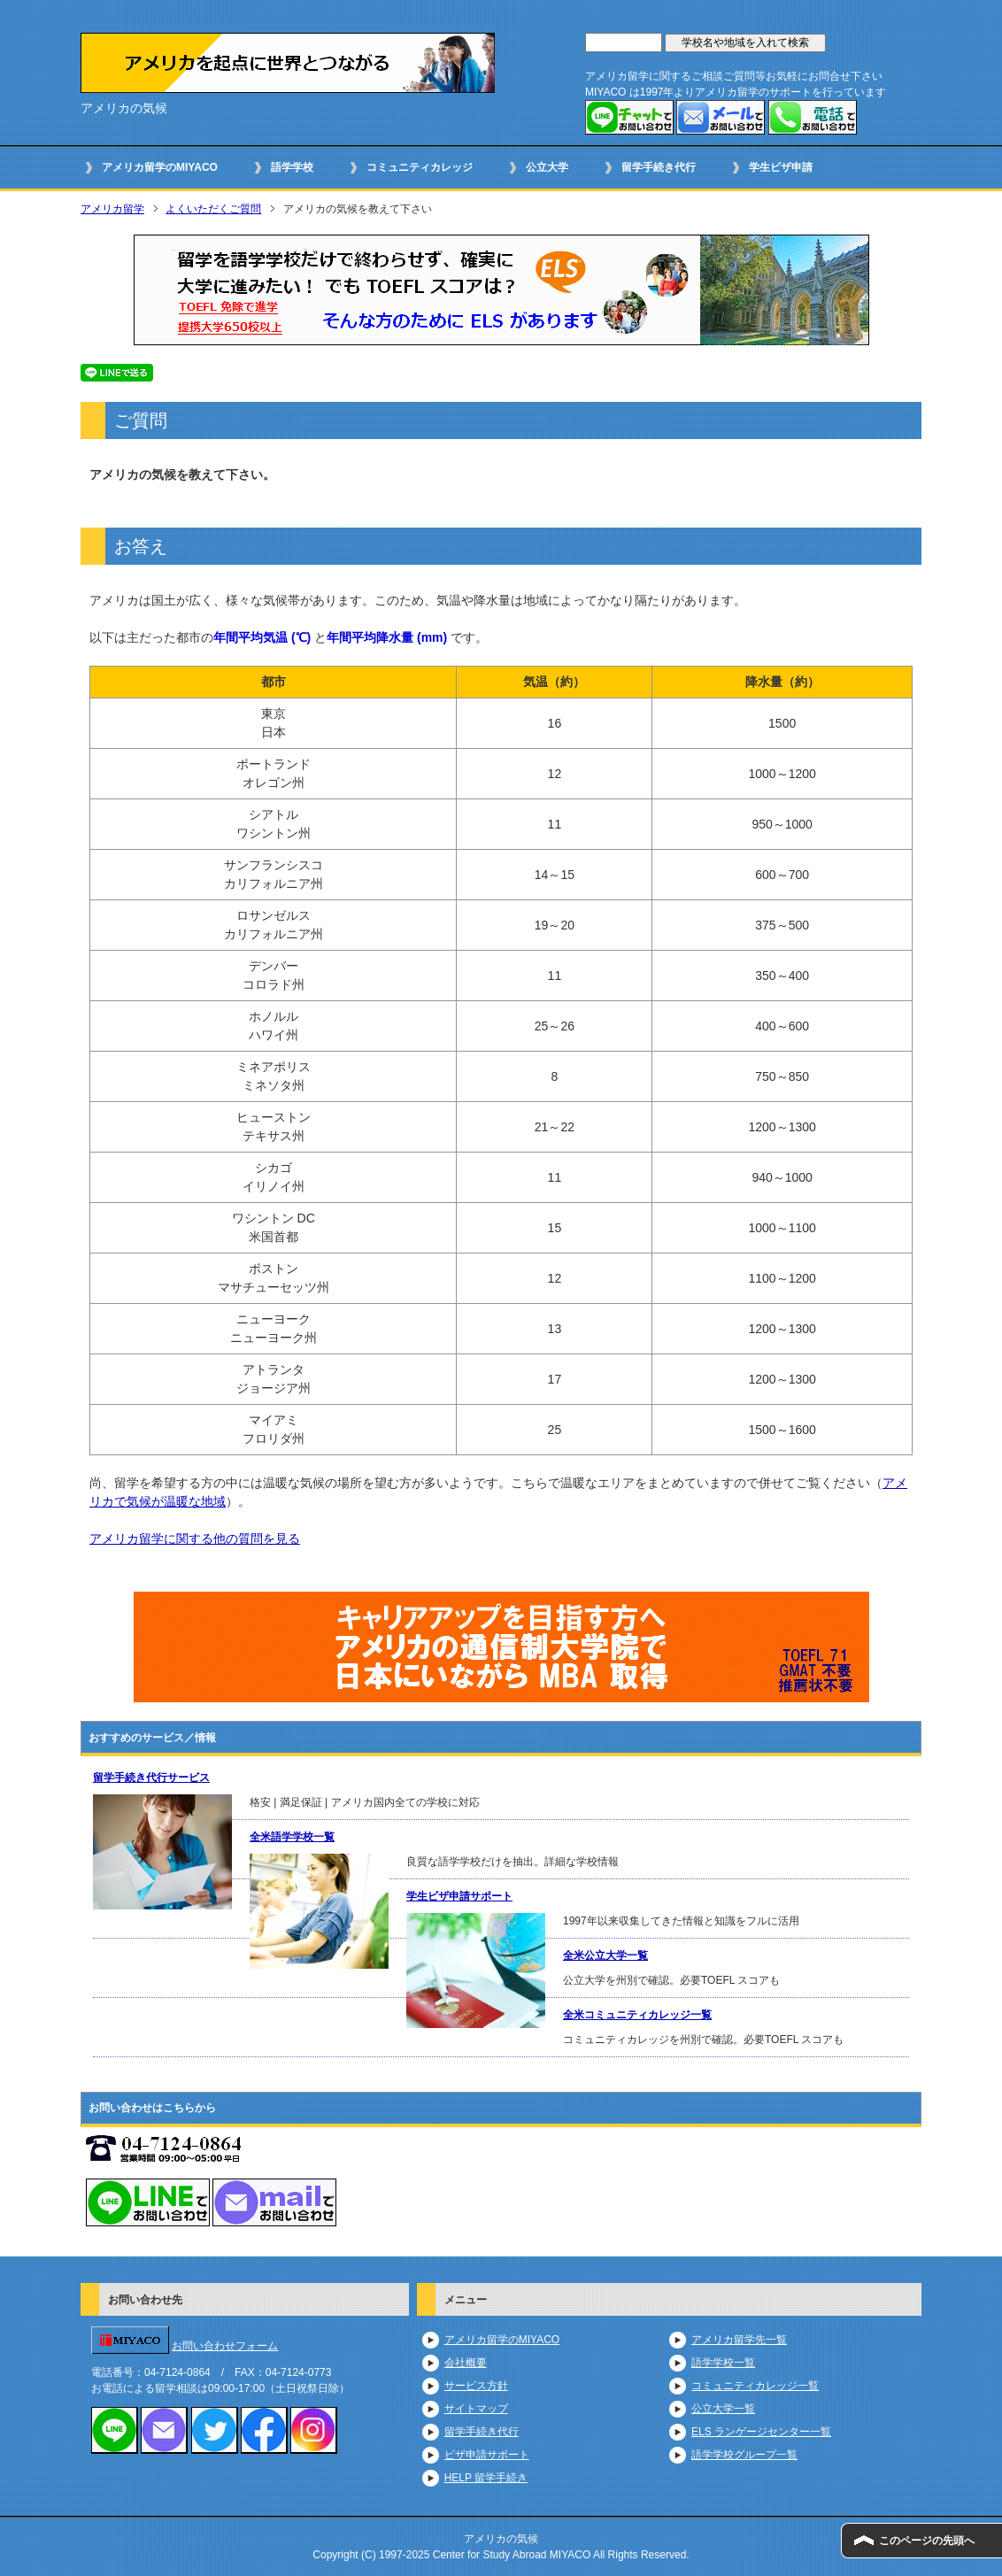  I want to click on お問い合わせフォーム, so click(225, 2346).